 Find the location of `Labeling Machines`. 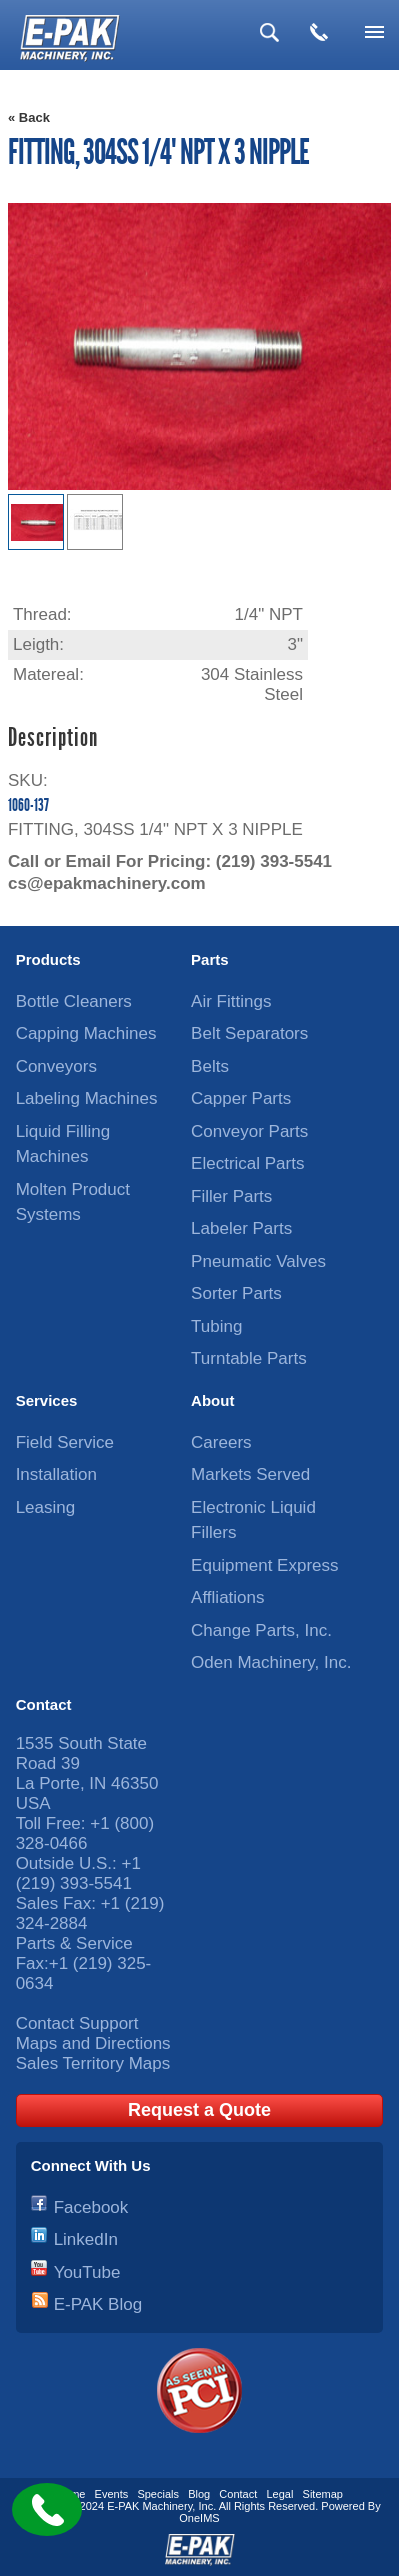

Labeling Machines is located at coordinates (87, 1098).